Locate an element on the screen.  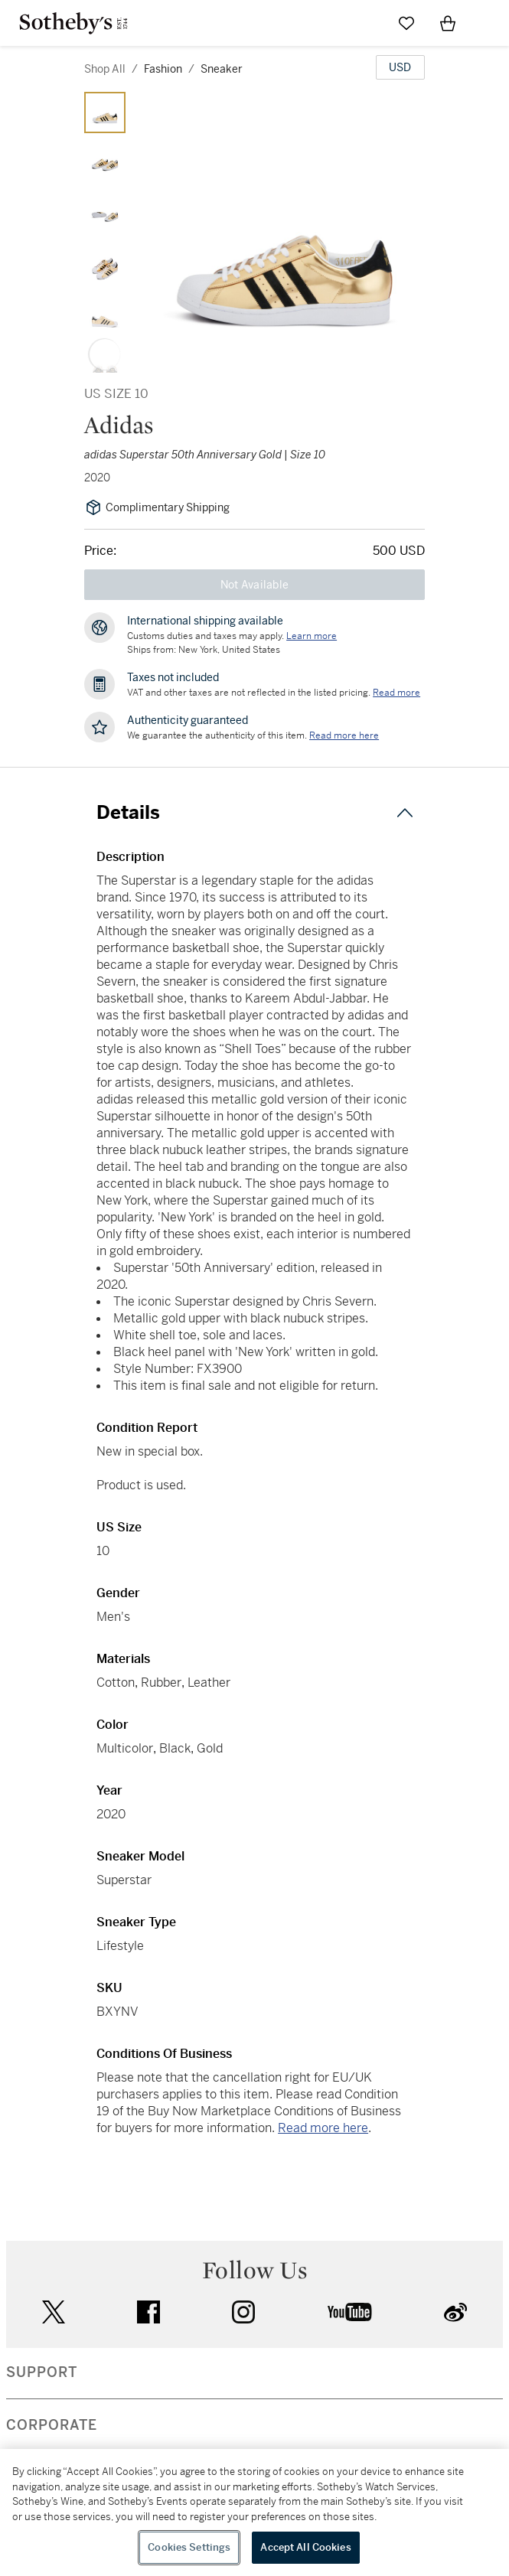
[We guarantee the authenticity of this item. Read more here....] is located at coordinates (344, 735).